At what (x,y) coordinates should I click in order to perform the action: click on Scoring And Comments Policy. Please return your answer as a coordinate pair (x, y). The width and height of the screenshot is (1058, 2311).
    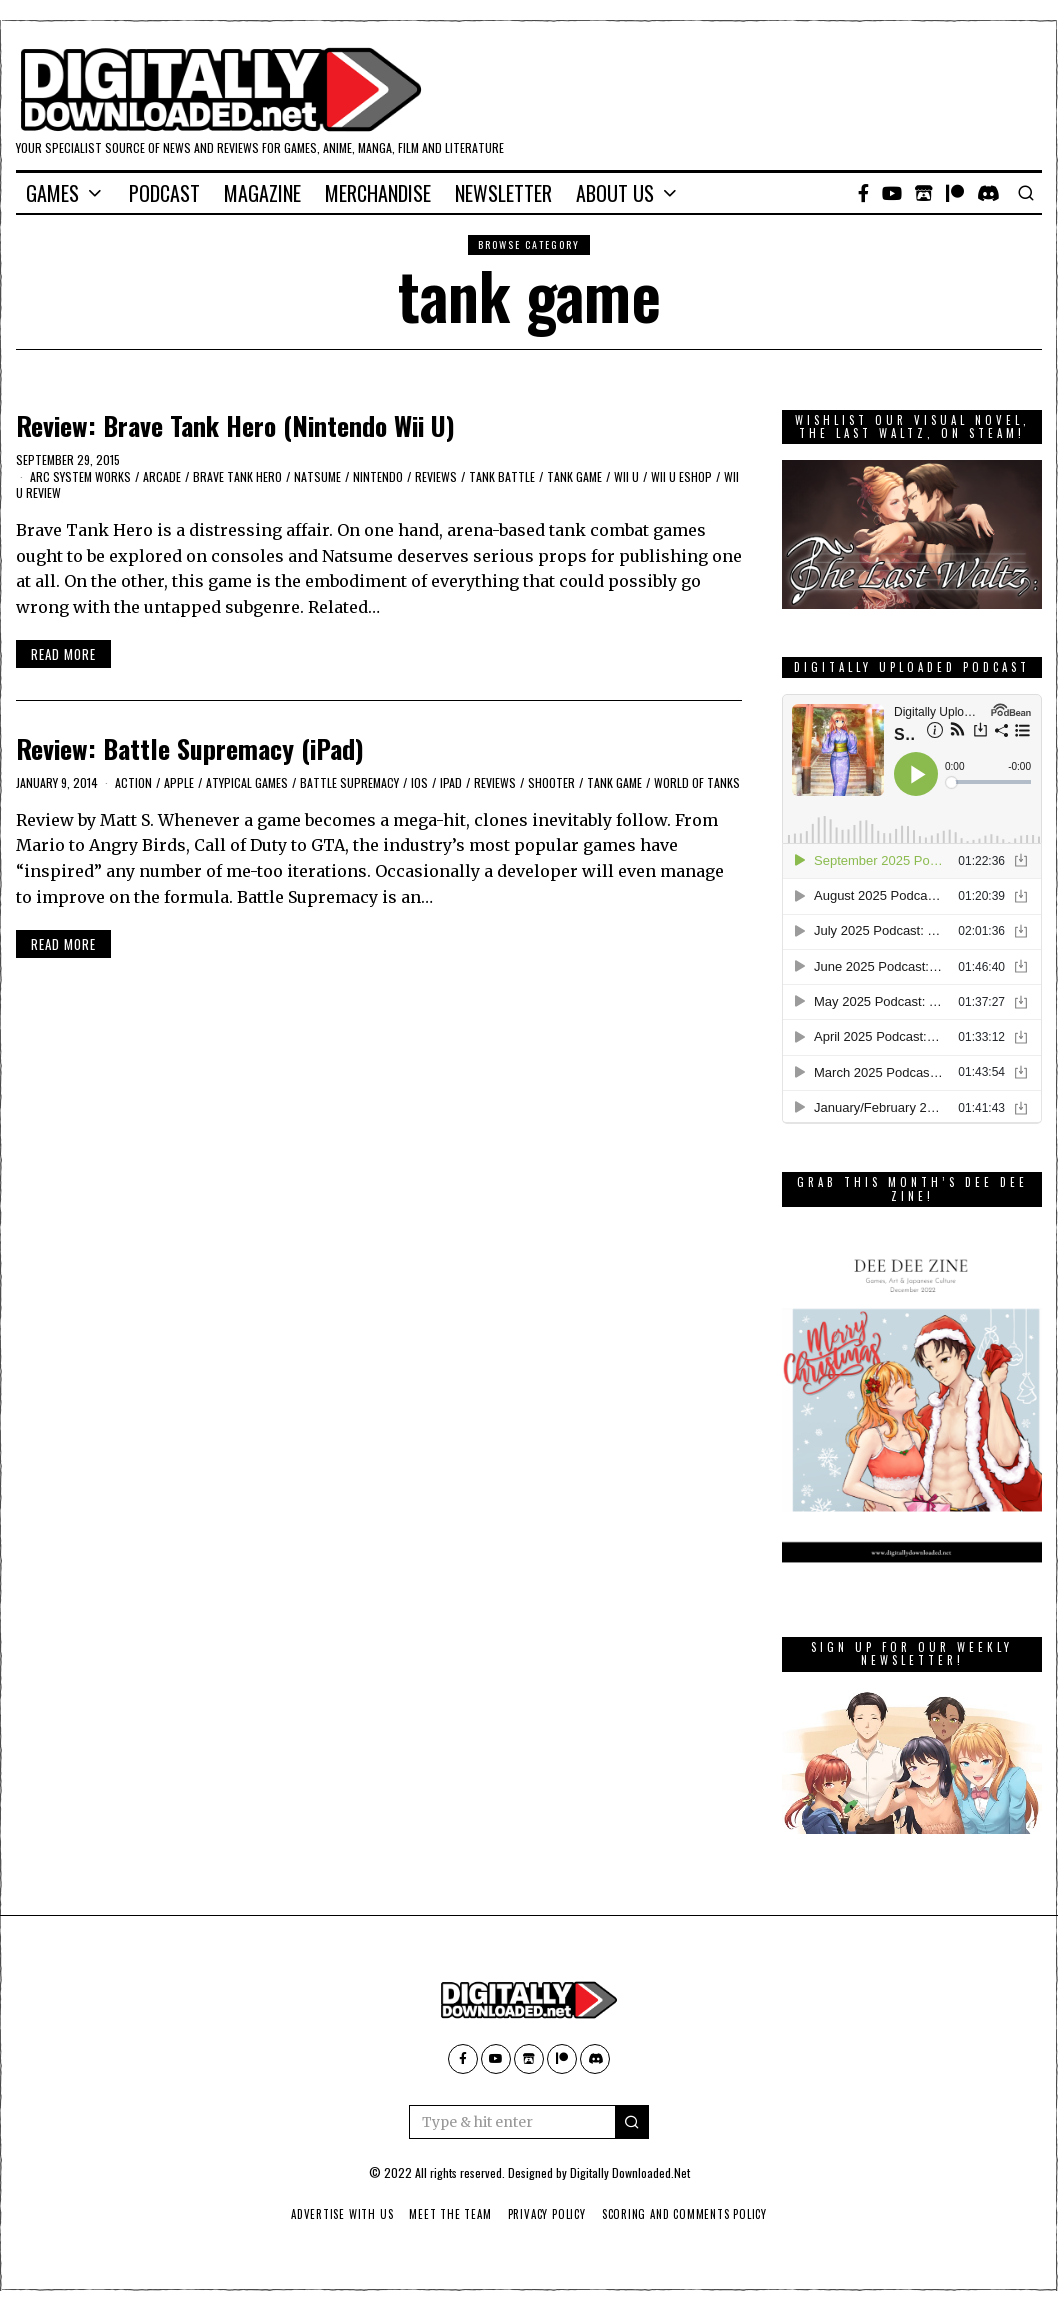
    Looking at the image, I should click on (689, 2214).